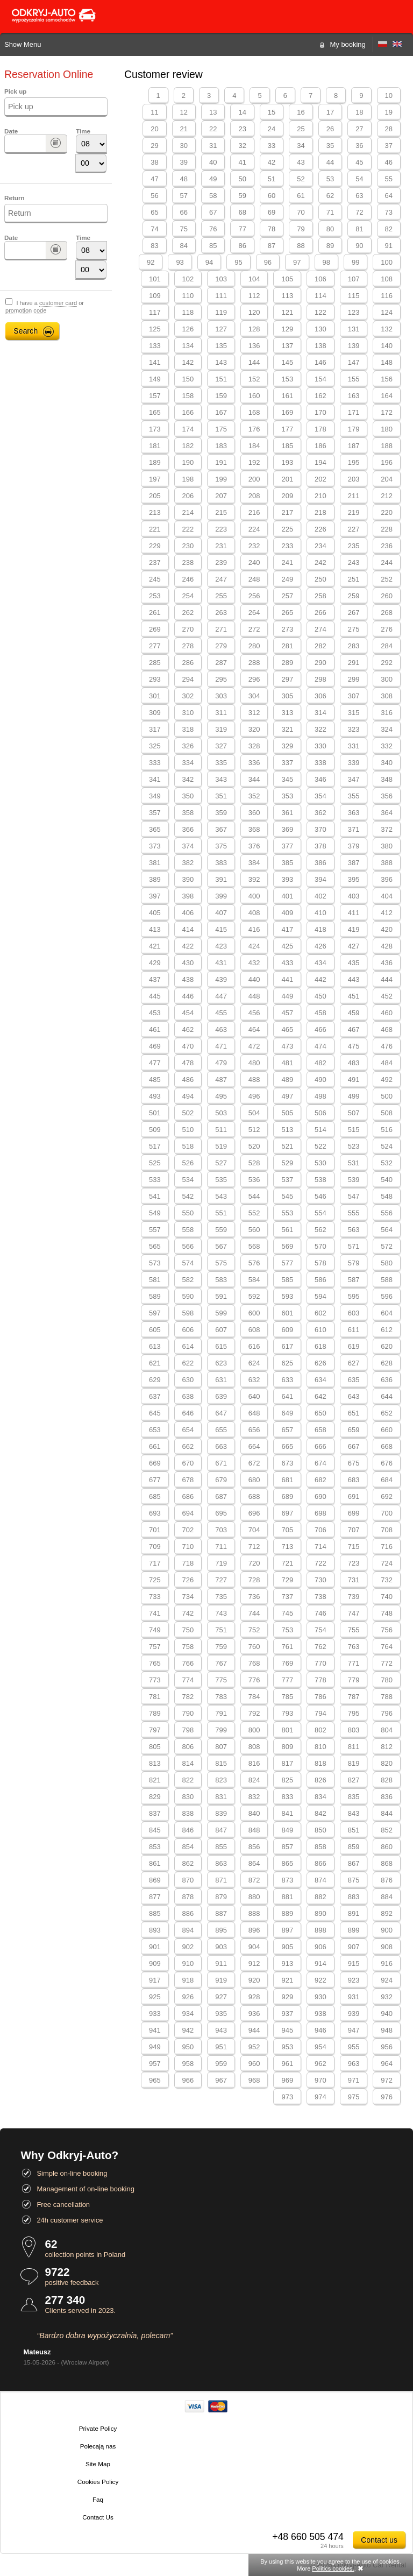  I want to click on 32, so click(242, 145).